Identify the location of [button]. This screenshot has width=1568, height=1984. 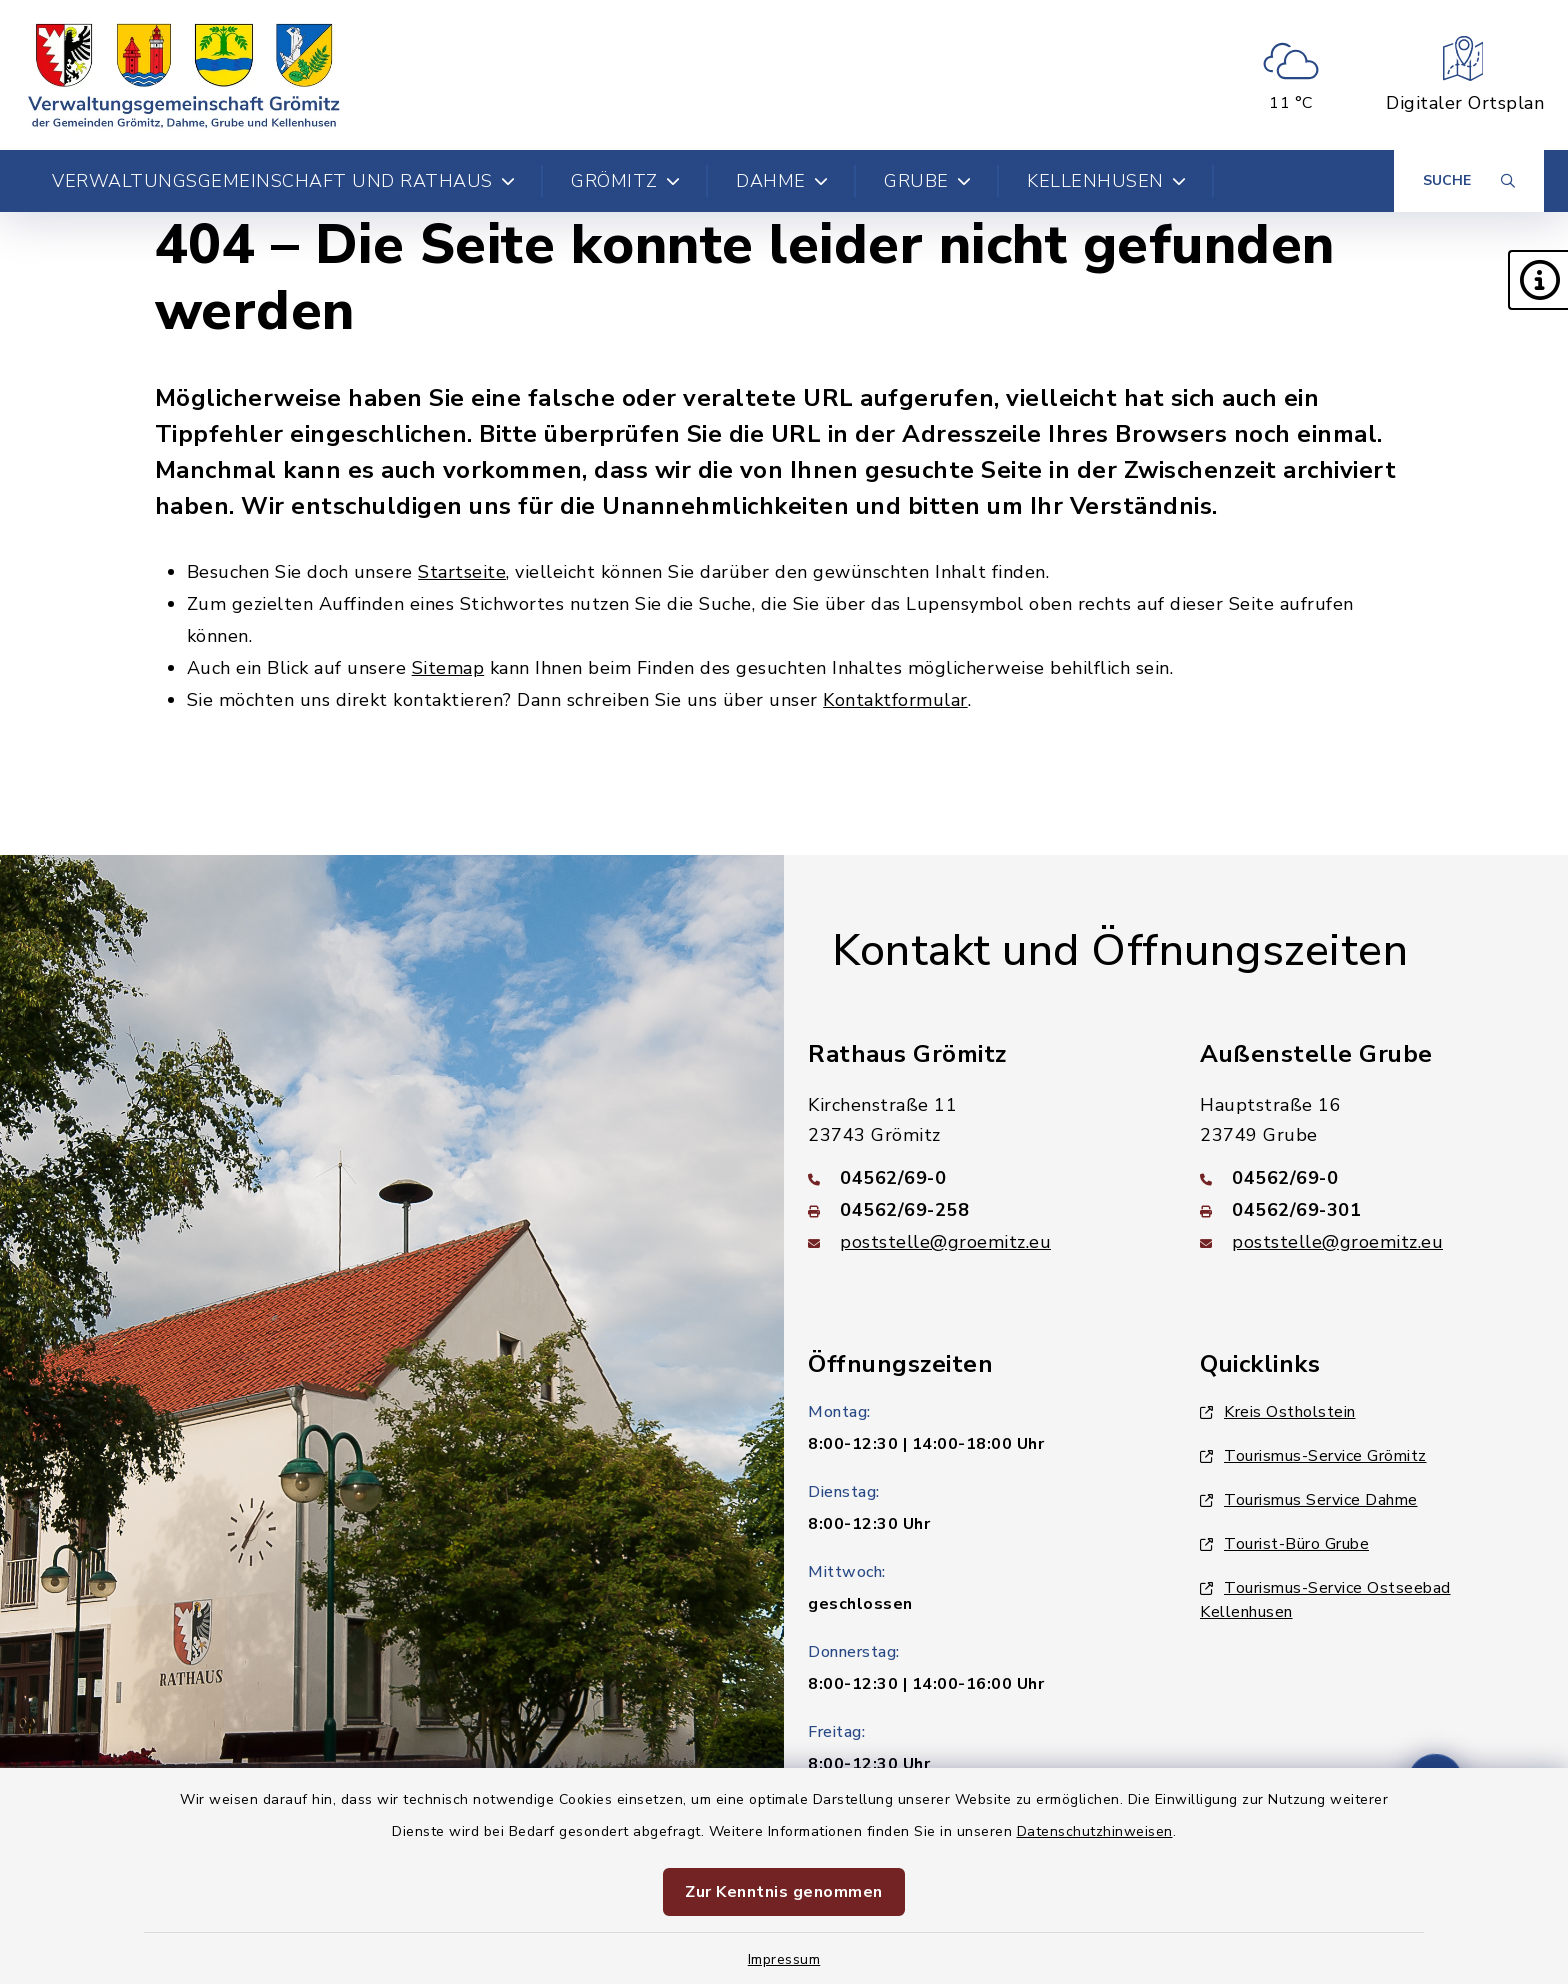
(1538, 280).